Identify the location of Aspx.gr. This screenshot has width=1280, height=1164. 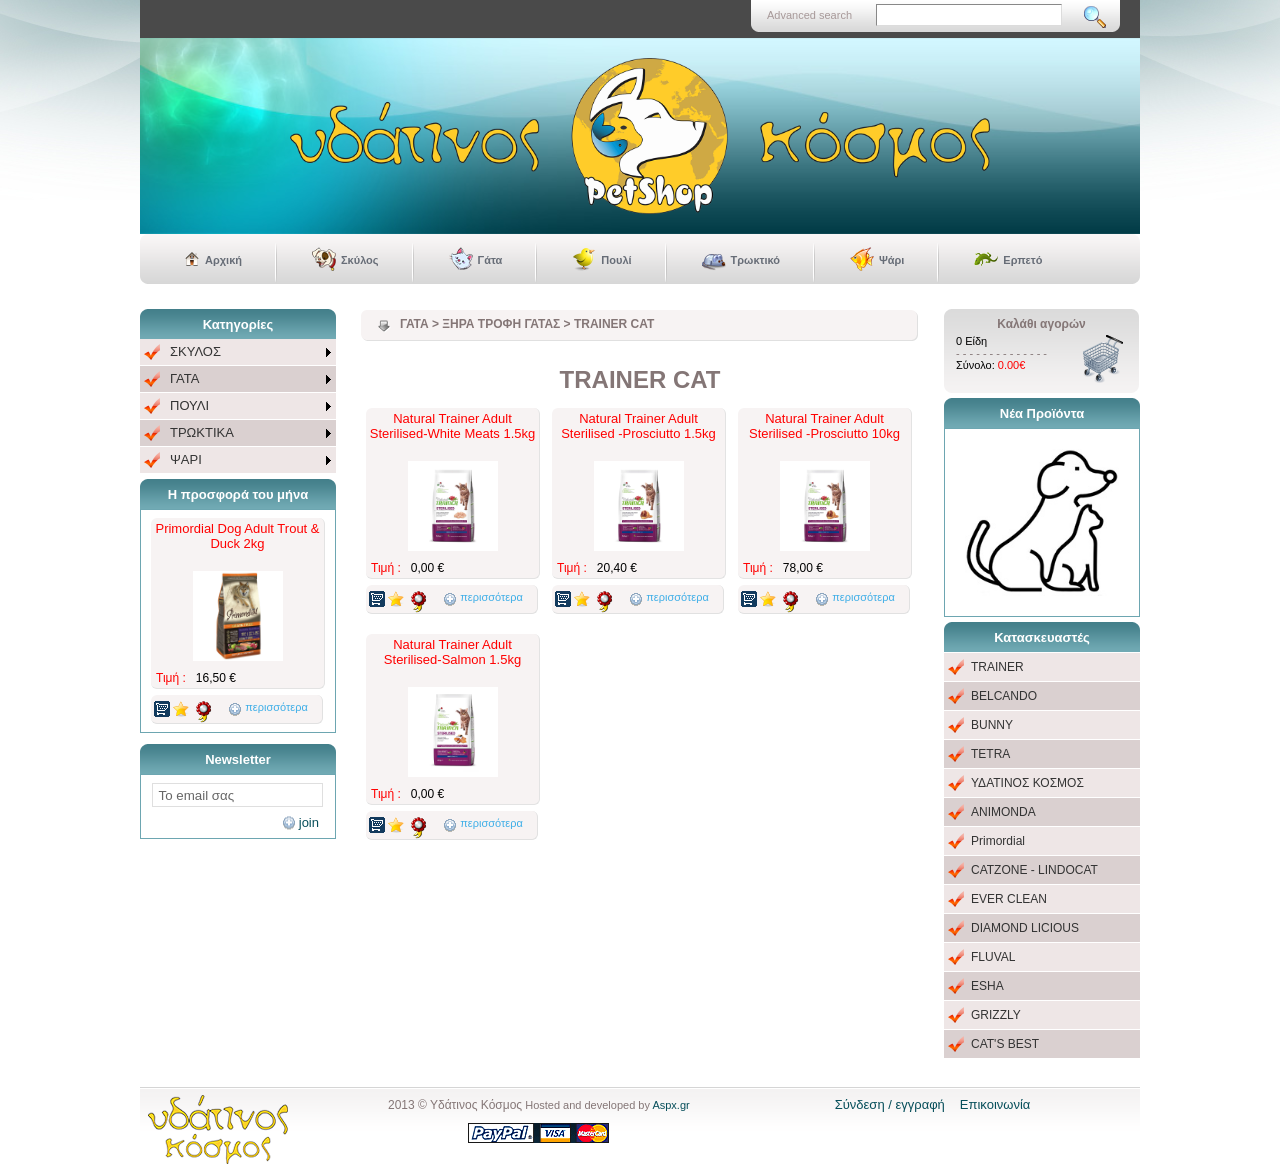
(670, 1105).